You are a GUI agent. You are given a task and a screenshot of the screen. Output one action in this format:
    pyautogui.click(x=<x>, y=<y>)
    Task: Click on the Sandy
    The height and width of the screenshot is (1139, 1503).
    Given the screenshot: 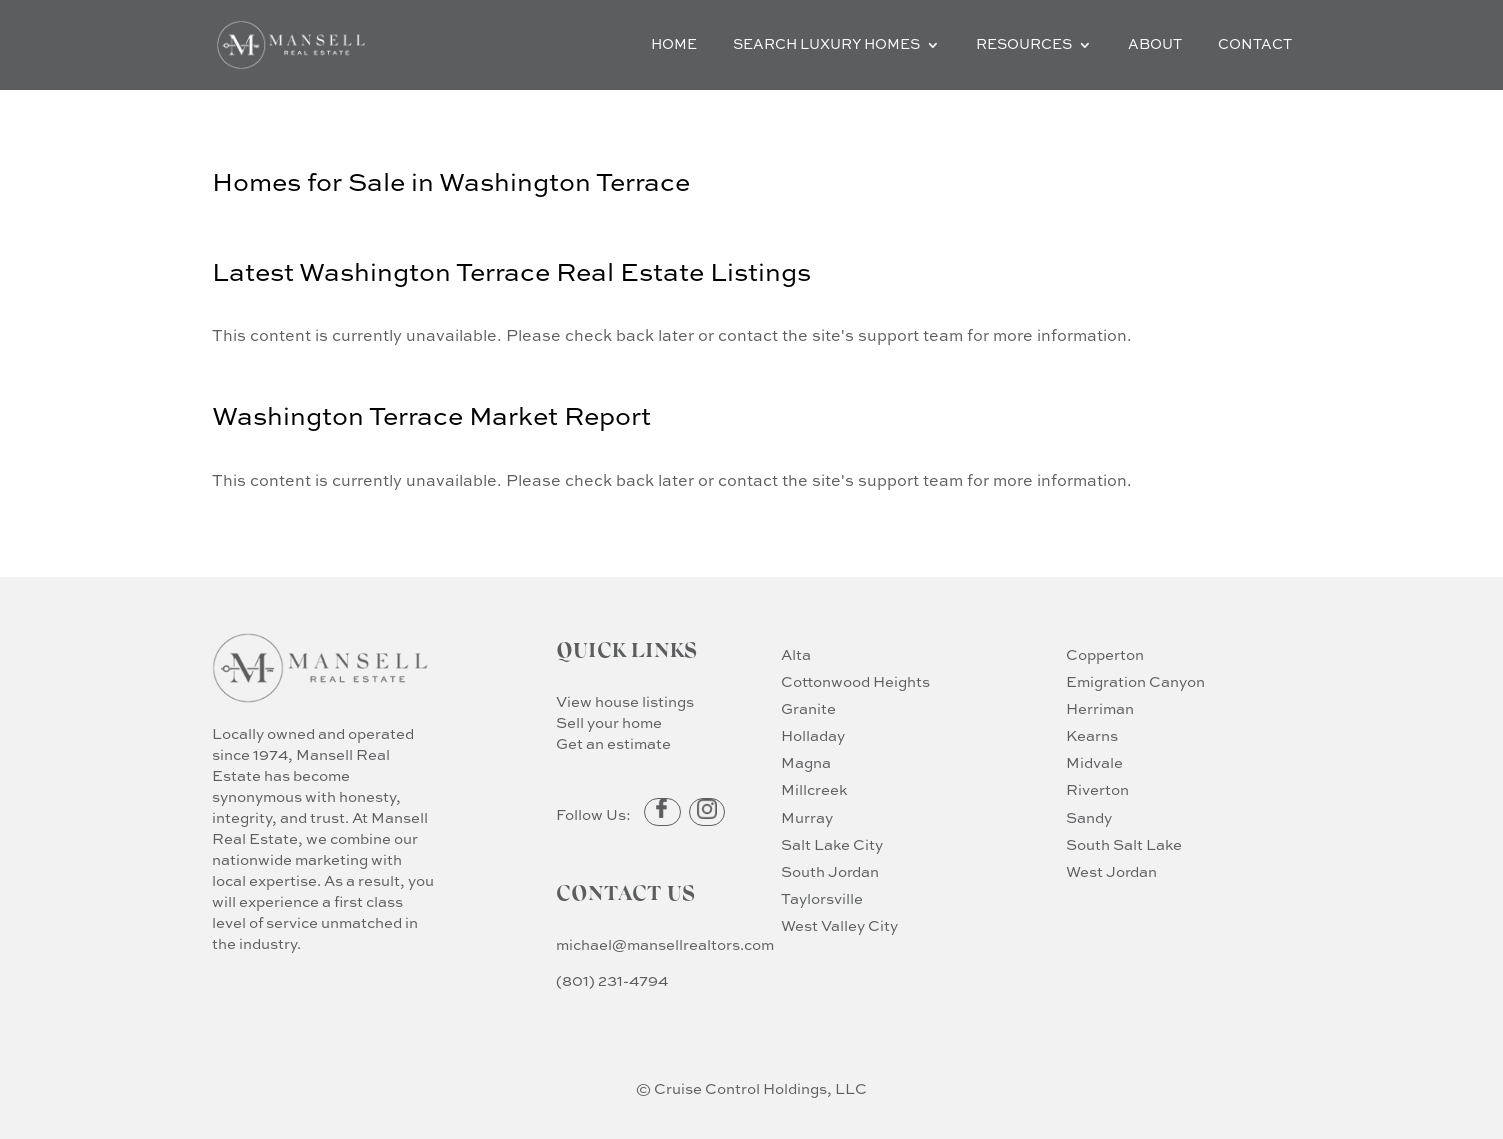 What is the action you would take?
    pyautogui.click(x=1089, y=818)
    